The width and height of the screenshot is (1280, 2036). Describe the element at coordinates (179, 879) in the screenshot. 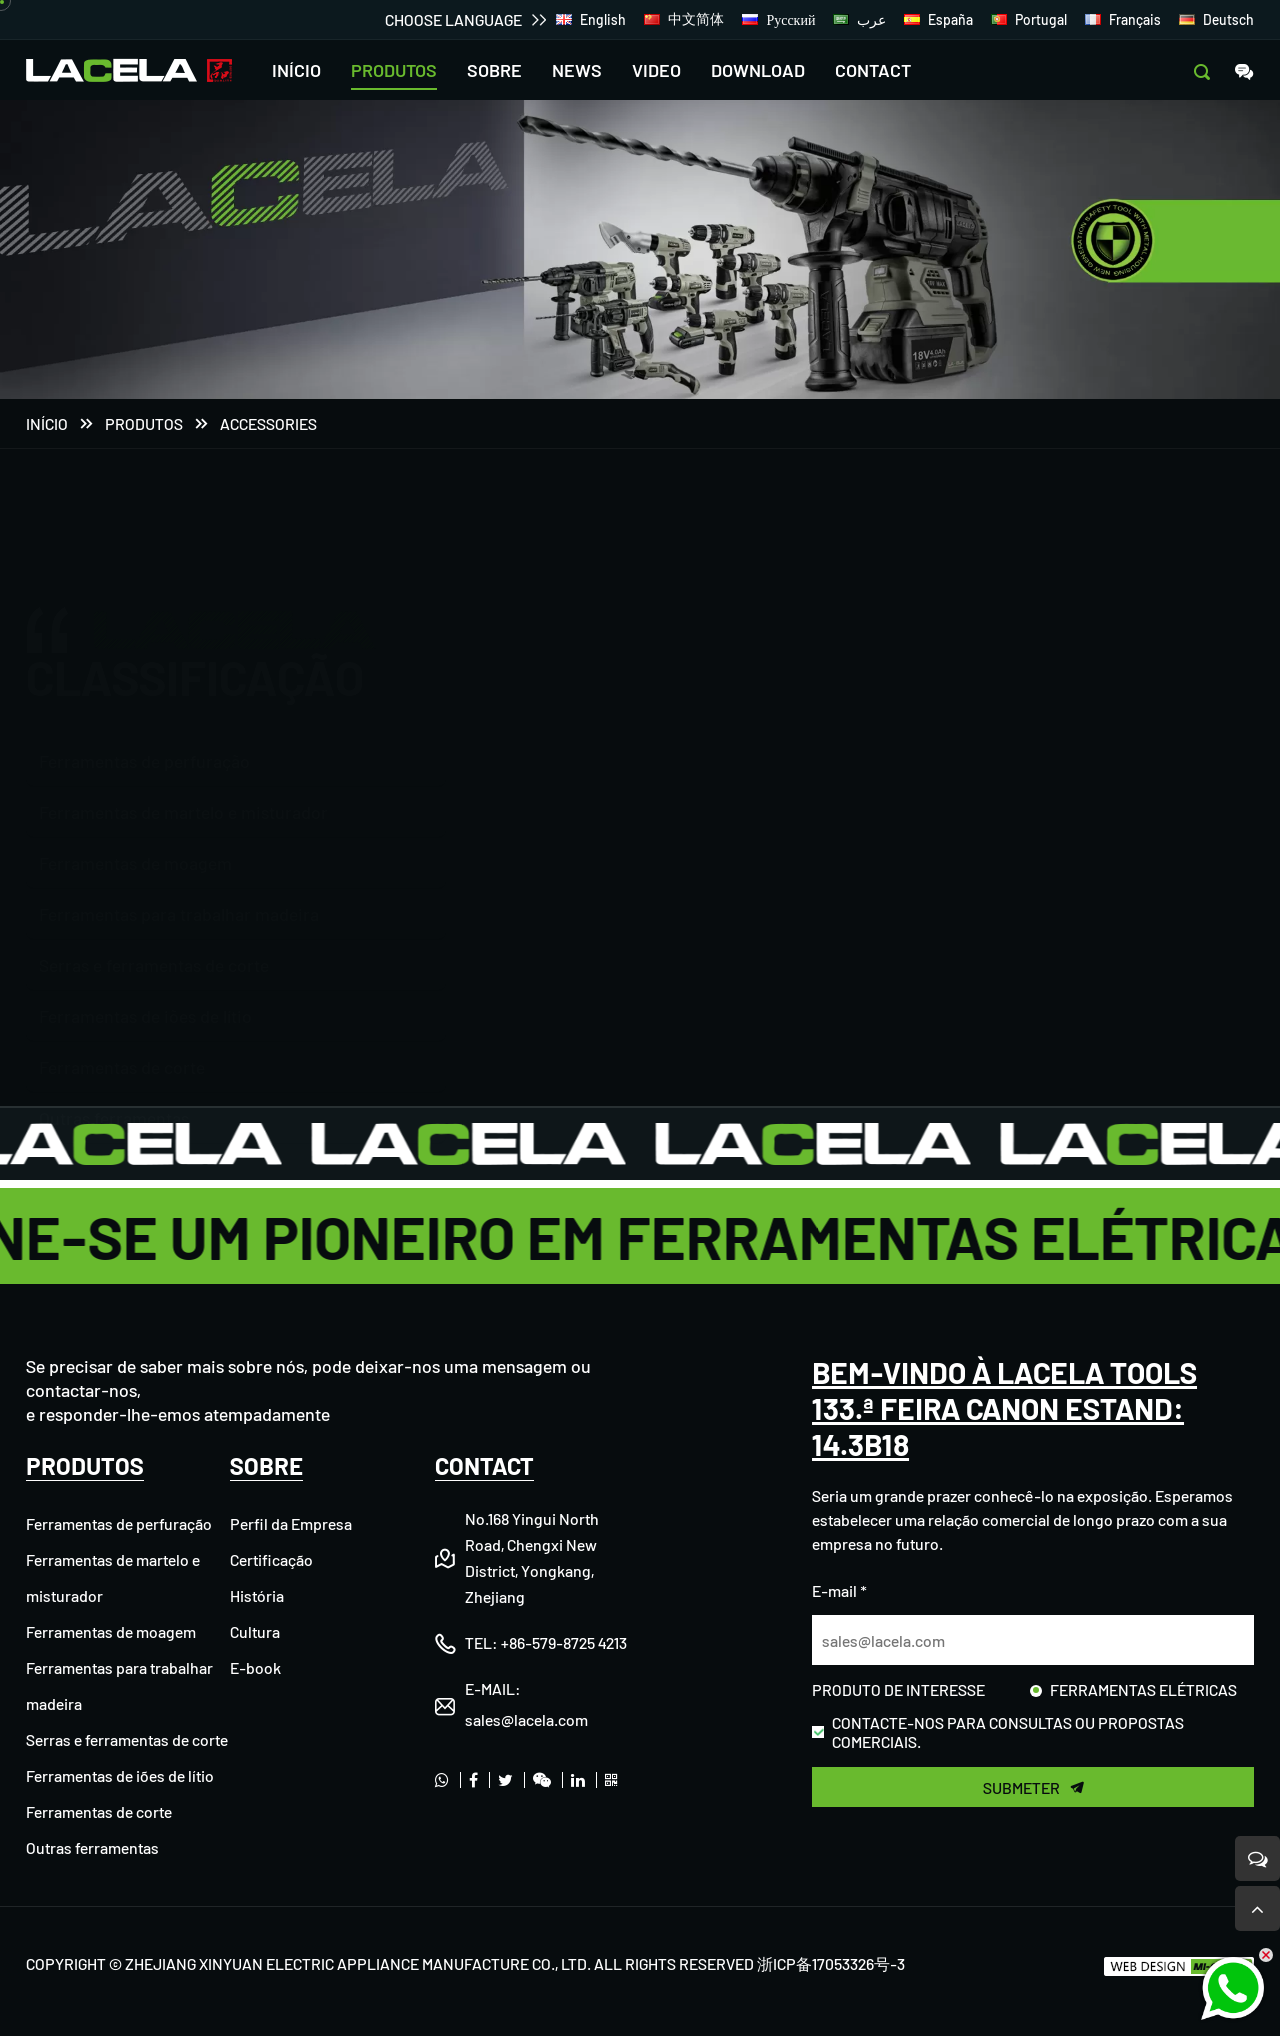

I see `Ferramentas para trabalhar madeira` at that location.